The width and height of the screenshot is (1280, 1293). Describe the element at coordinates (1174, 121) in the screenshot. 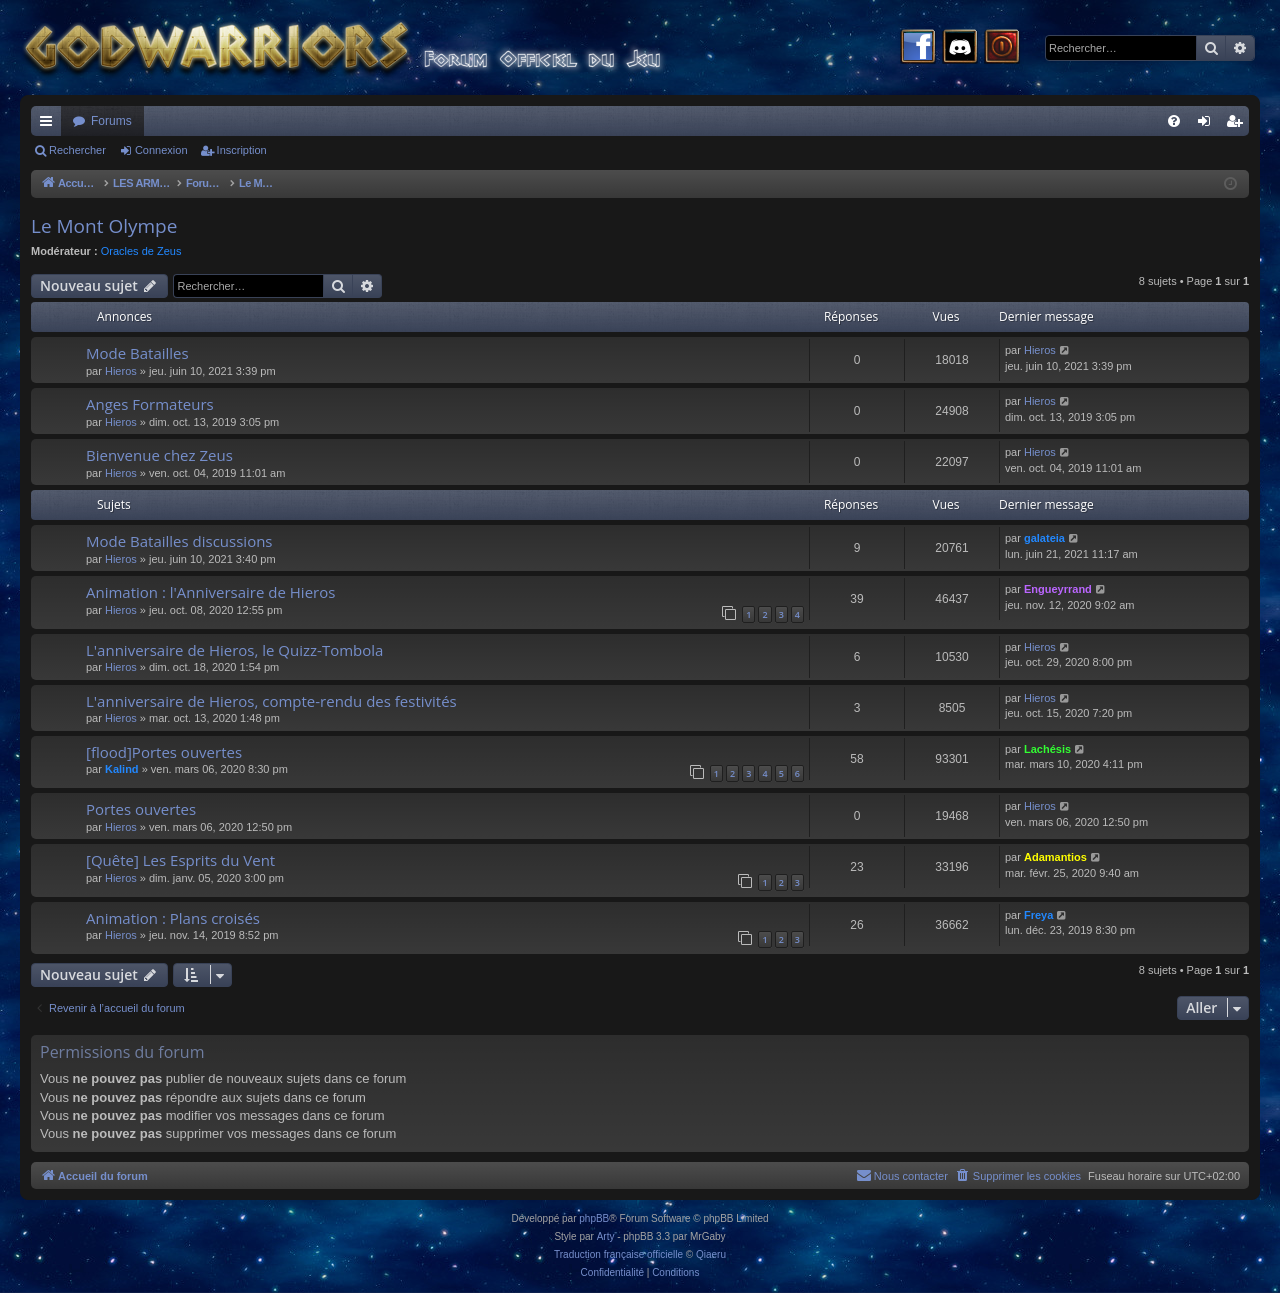

I see `[menuitem]` at that location.